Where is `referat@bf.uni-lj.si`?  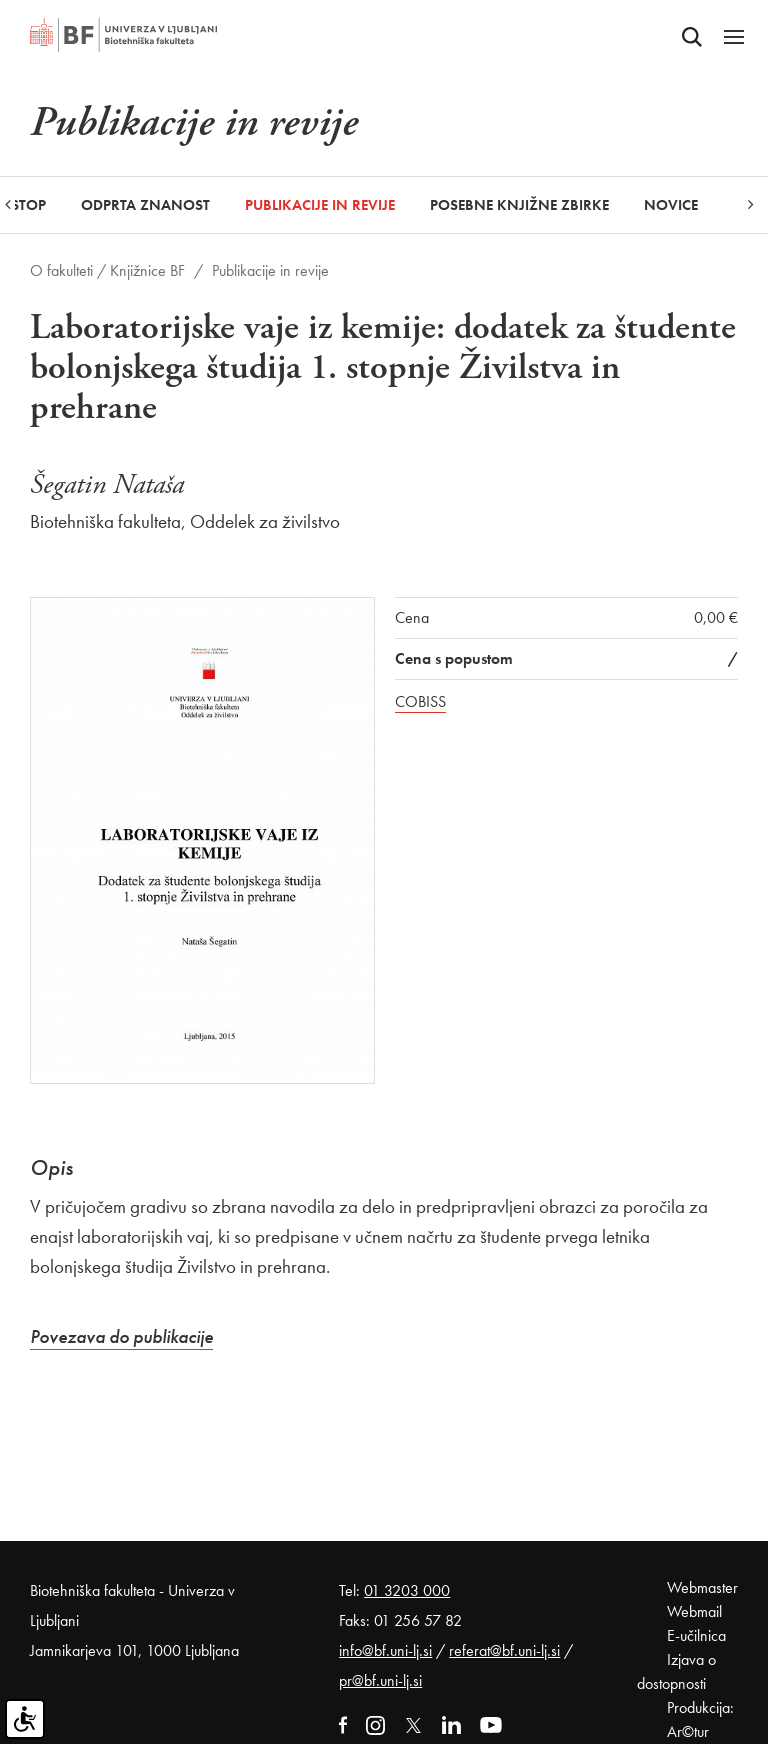 referat@bf.uni-lj.si is located at coordinates (504, 1650).